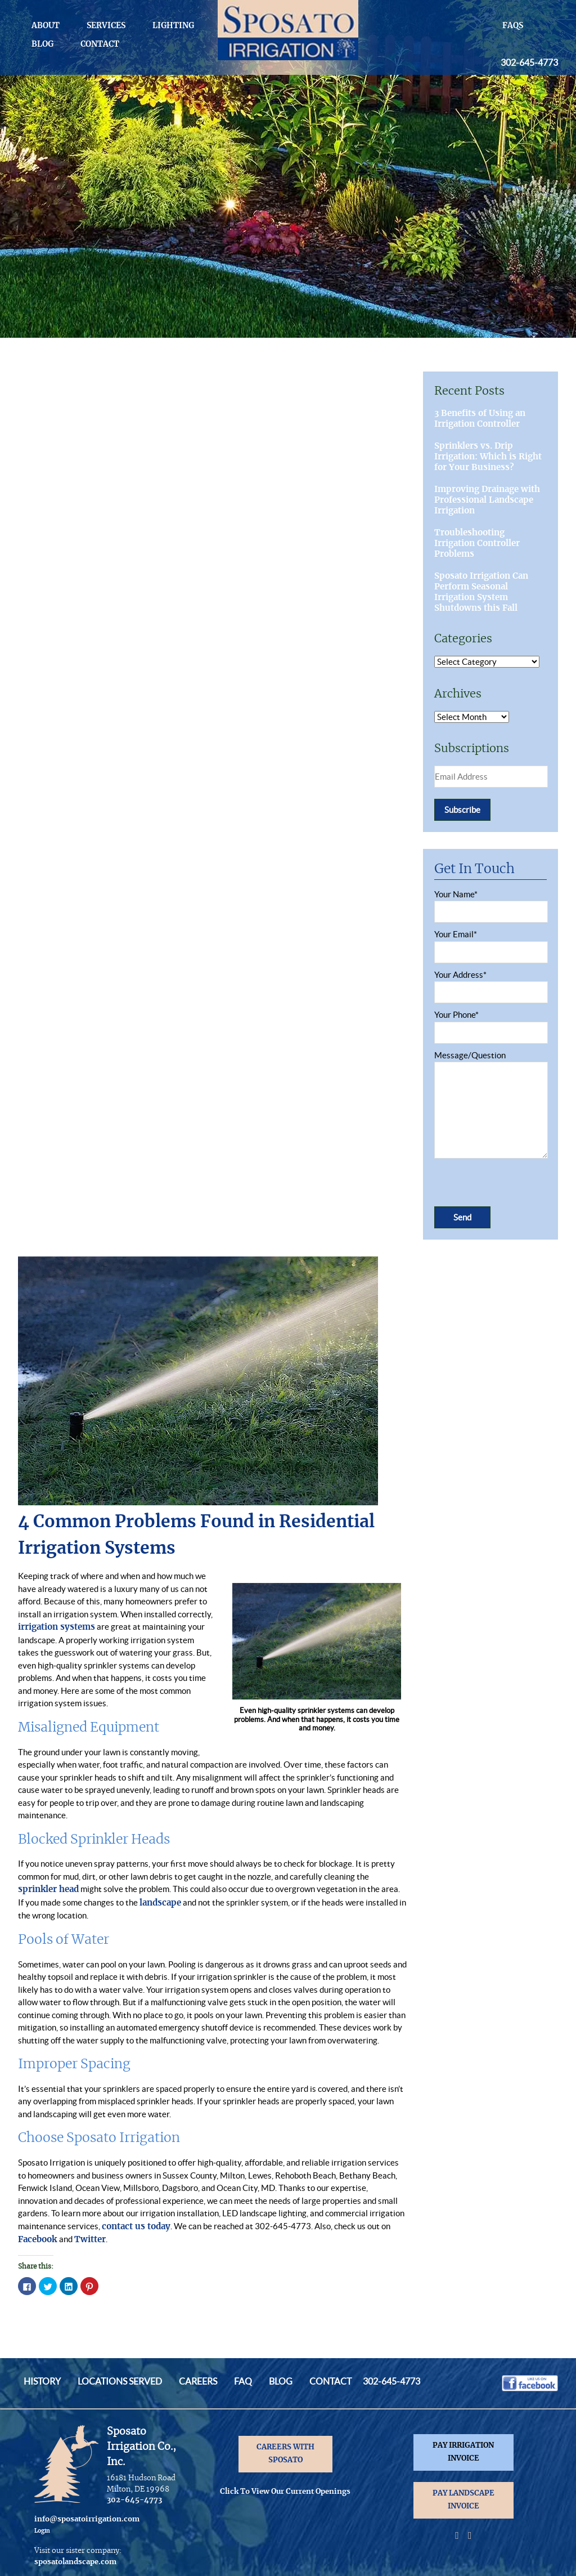 The height and width of the screenshot is (2576, 576). I want to click on Contact, so click(99, 44).